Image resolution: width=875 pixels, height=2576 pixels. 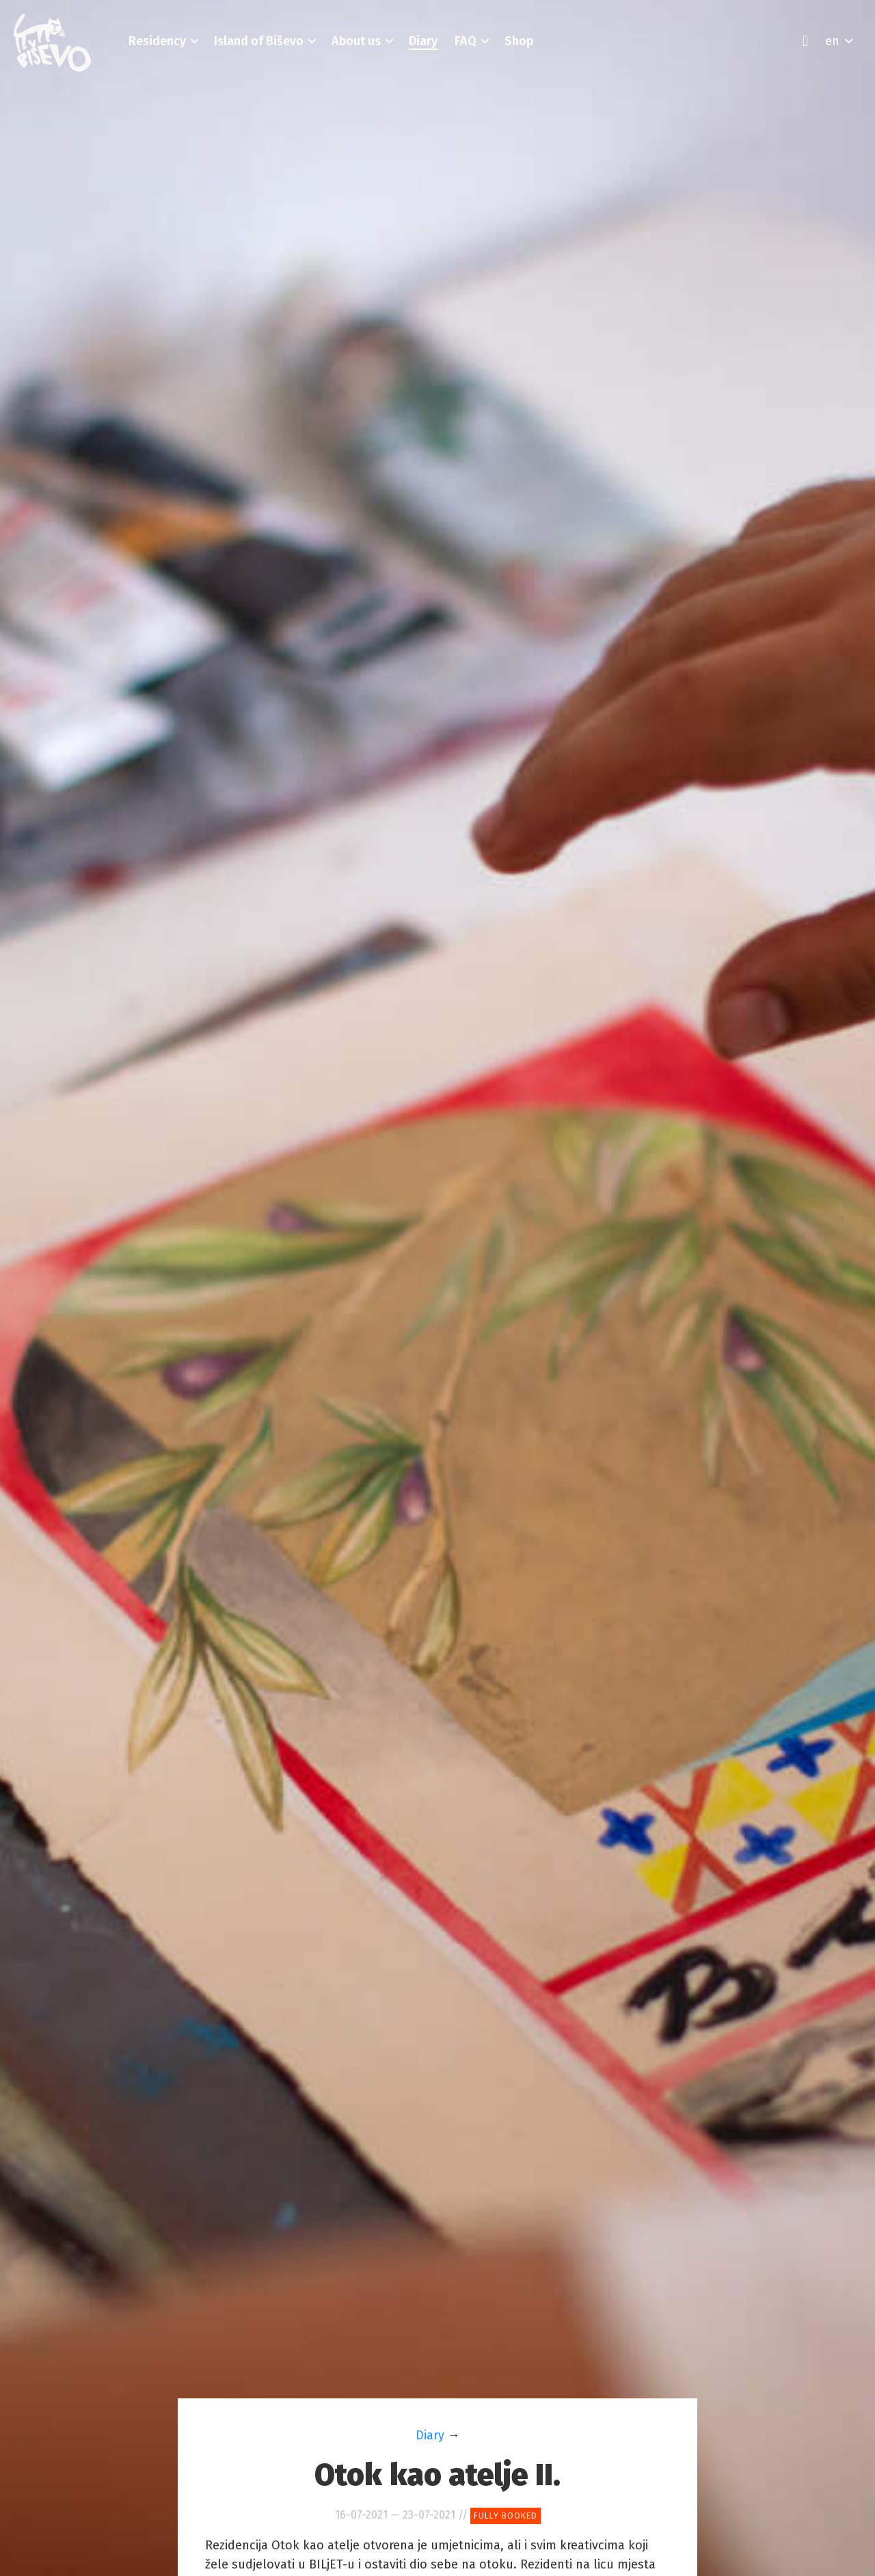 I want to click on Diary, so click(x=430, y=2435).